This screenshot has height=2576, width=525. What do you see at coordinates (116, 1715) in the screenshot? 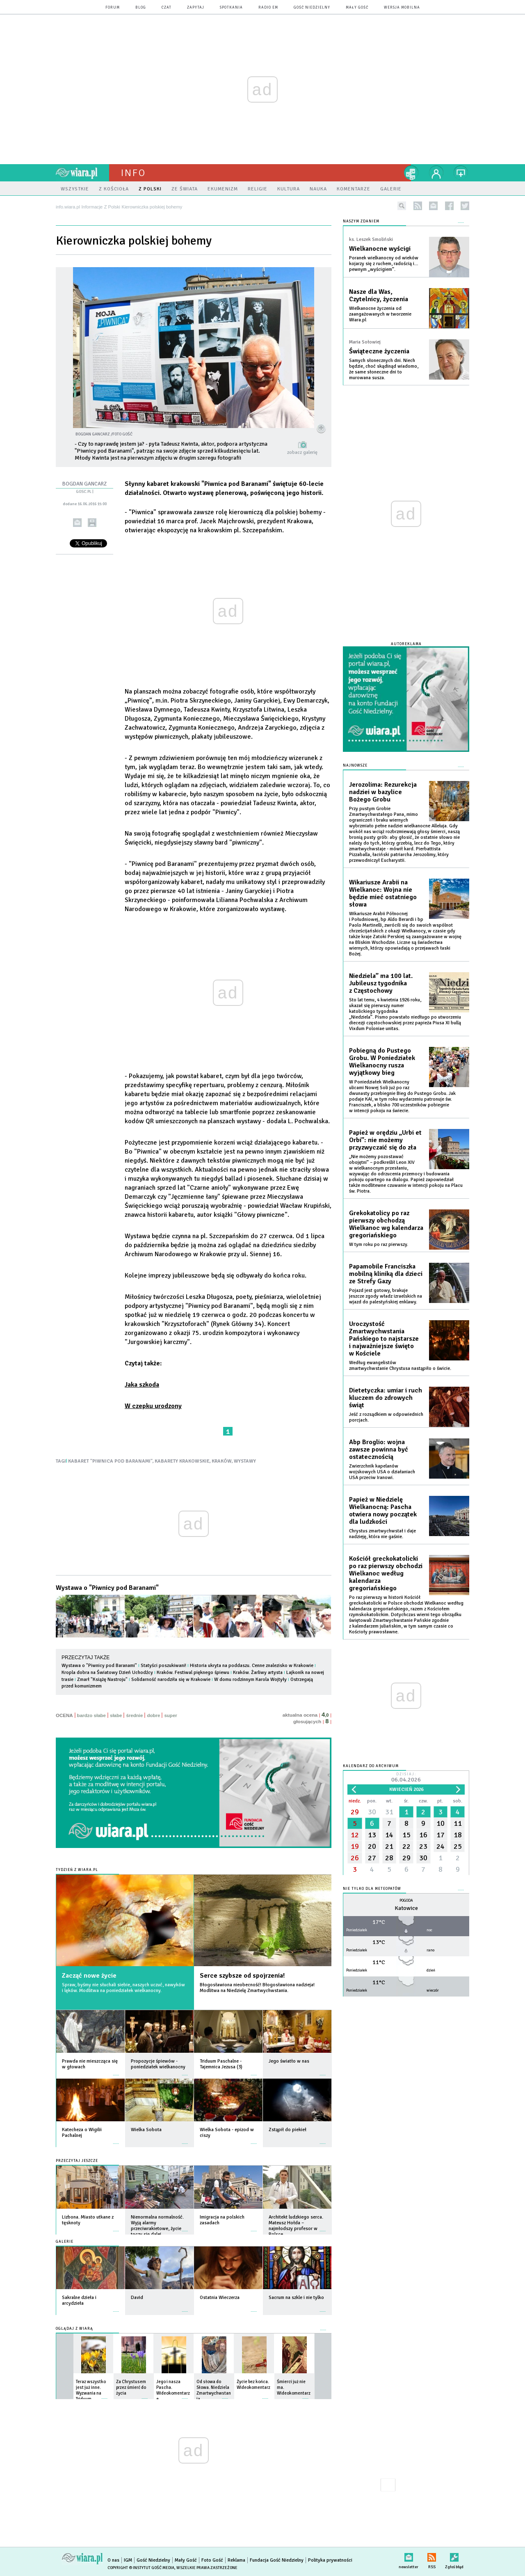
I see `słabe` at bounding box center [116, 1715].